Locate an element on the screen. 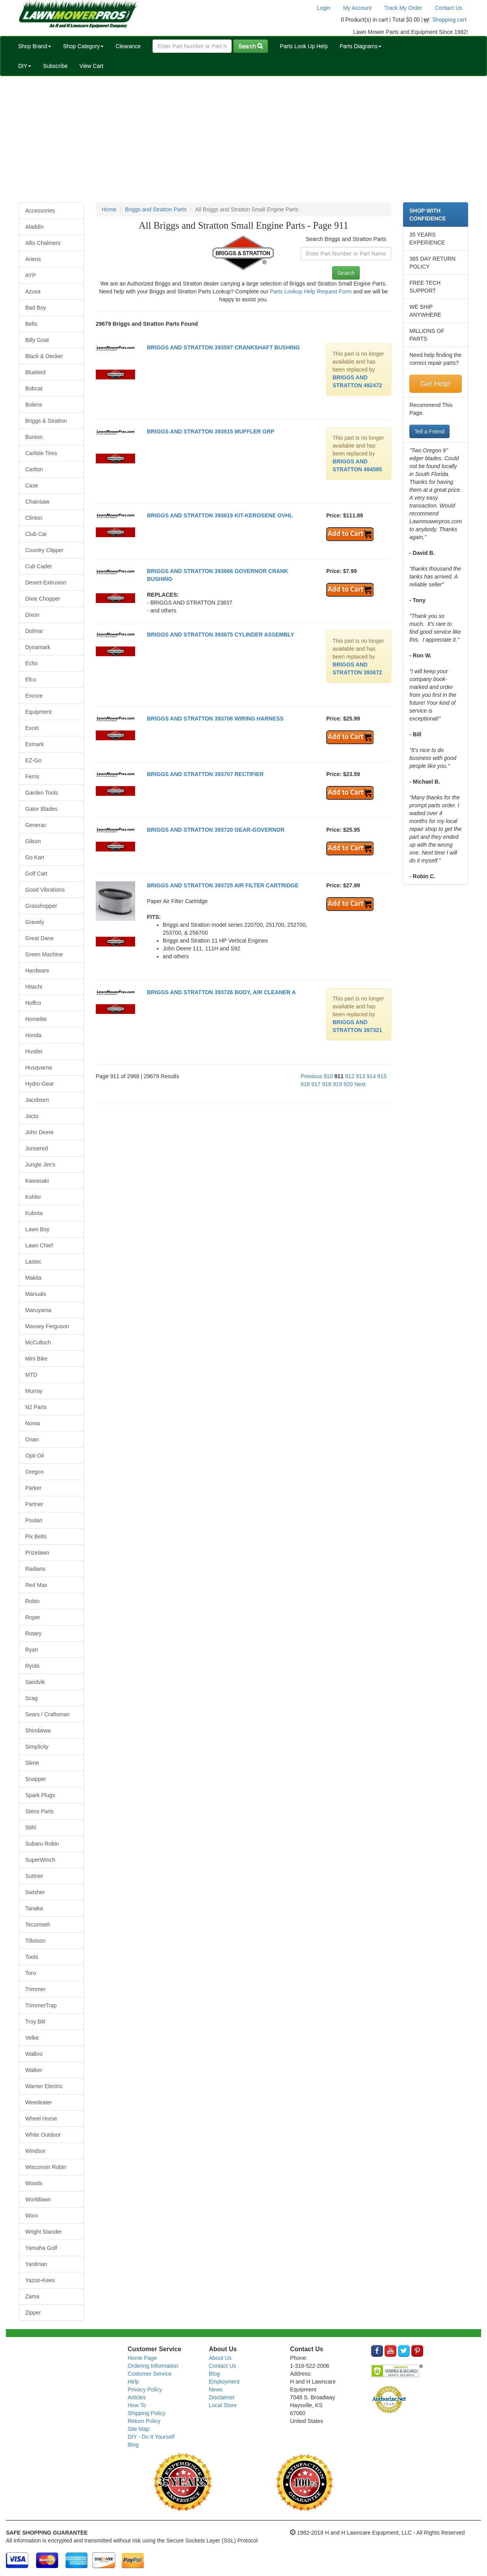  Homelite is located at coordinates (36, 1019).